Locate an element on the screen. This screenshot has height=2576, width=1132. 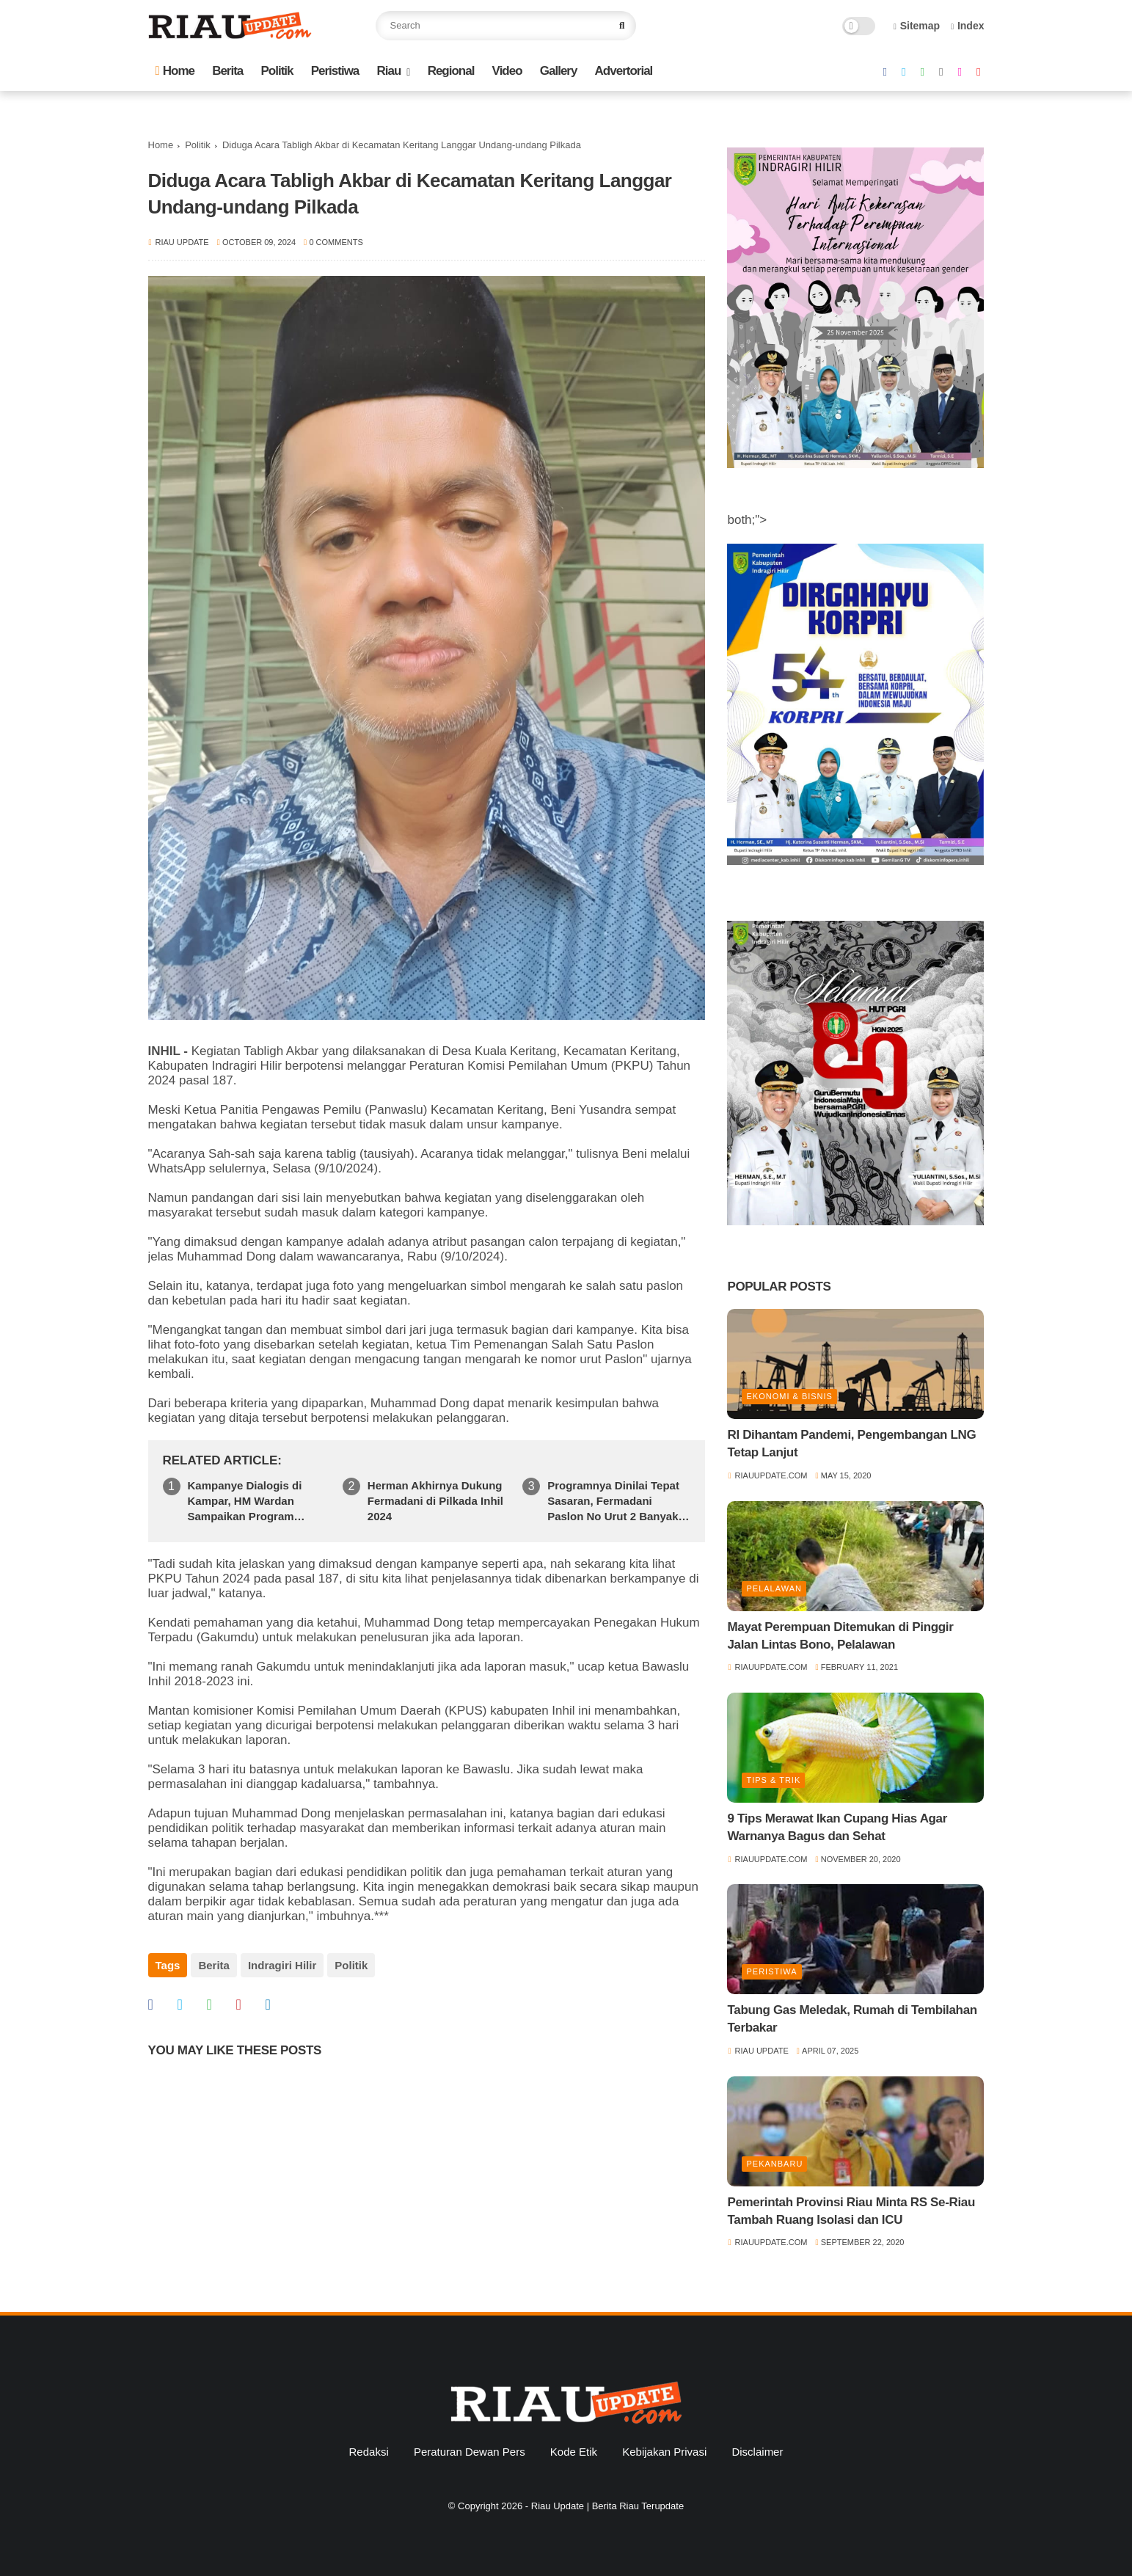
Sitemap is located at coordinates (917, 26).